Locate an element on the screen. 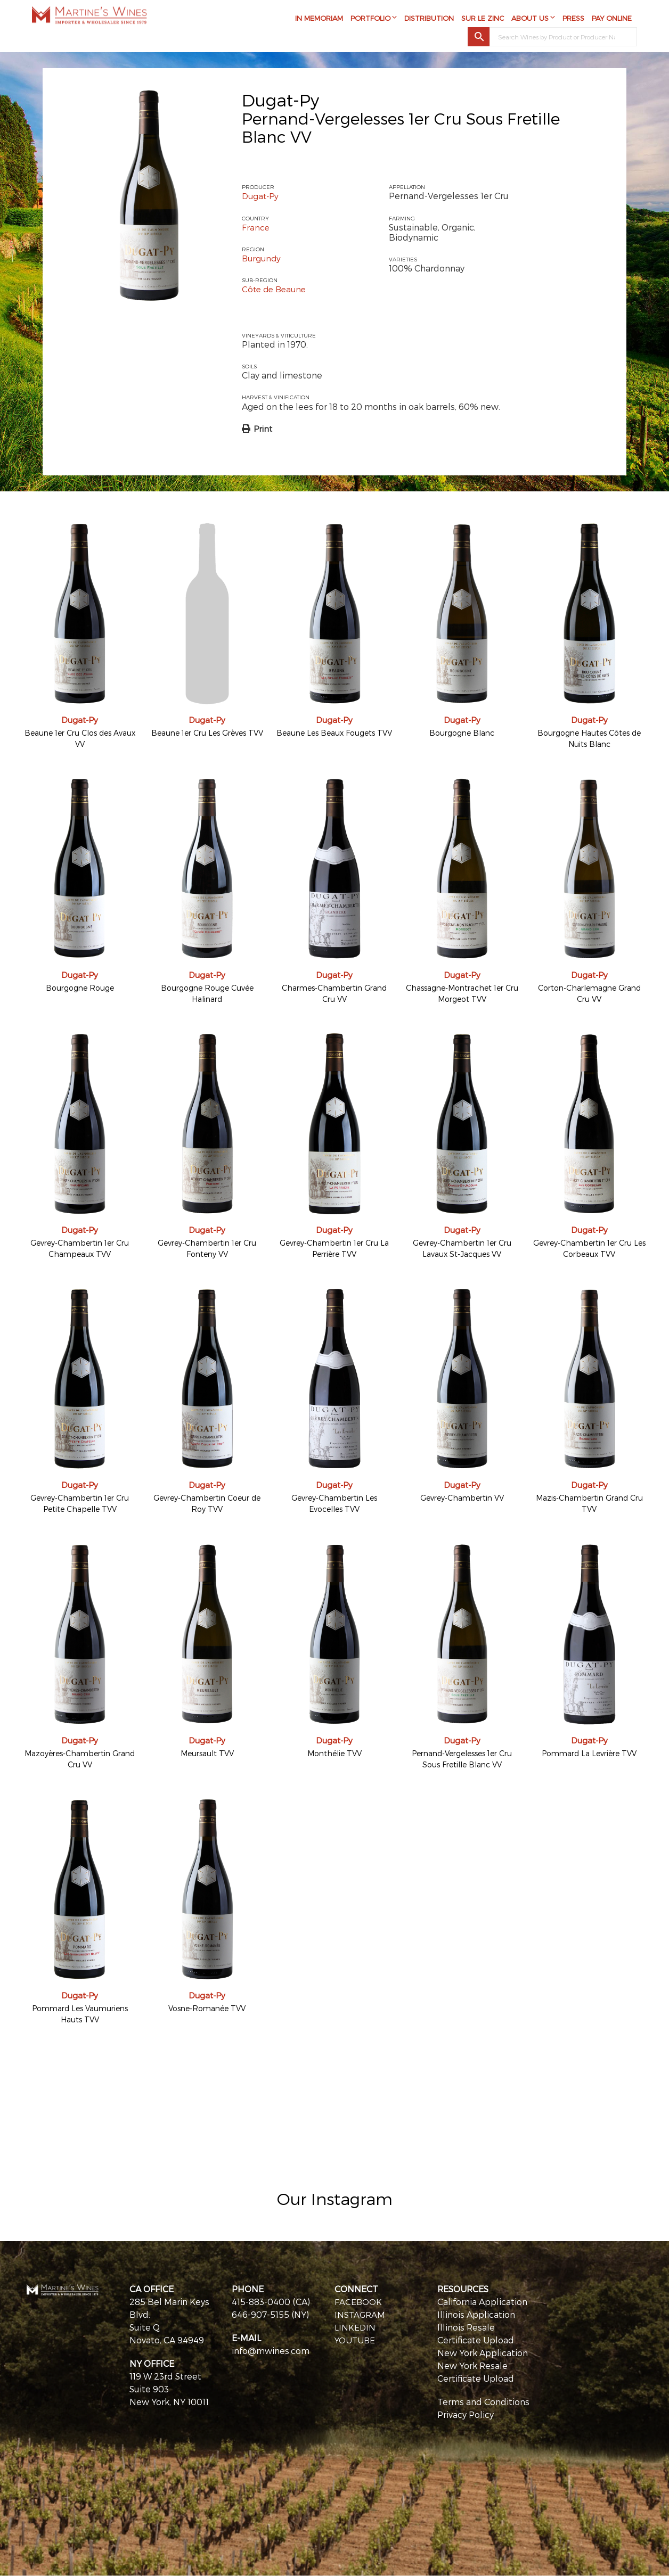 This screenshot has width=669, height=2576. Terms and Conditions is located at coordinates (483, 2402).